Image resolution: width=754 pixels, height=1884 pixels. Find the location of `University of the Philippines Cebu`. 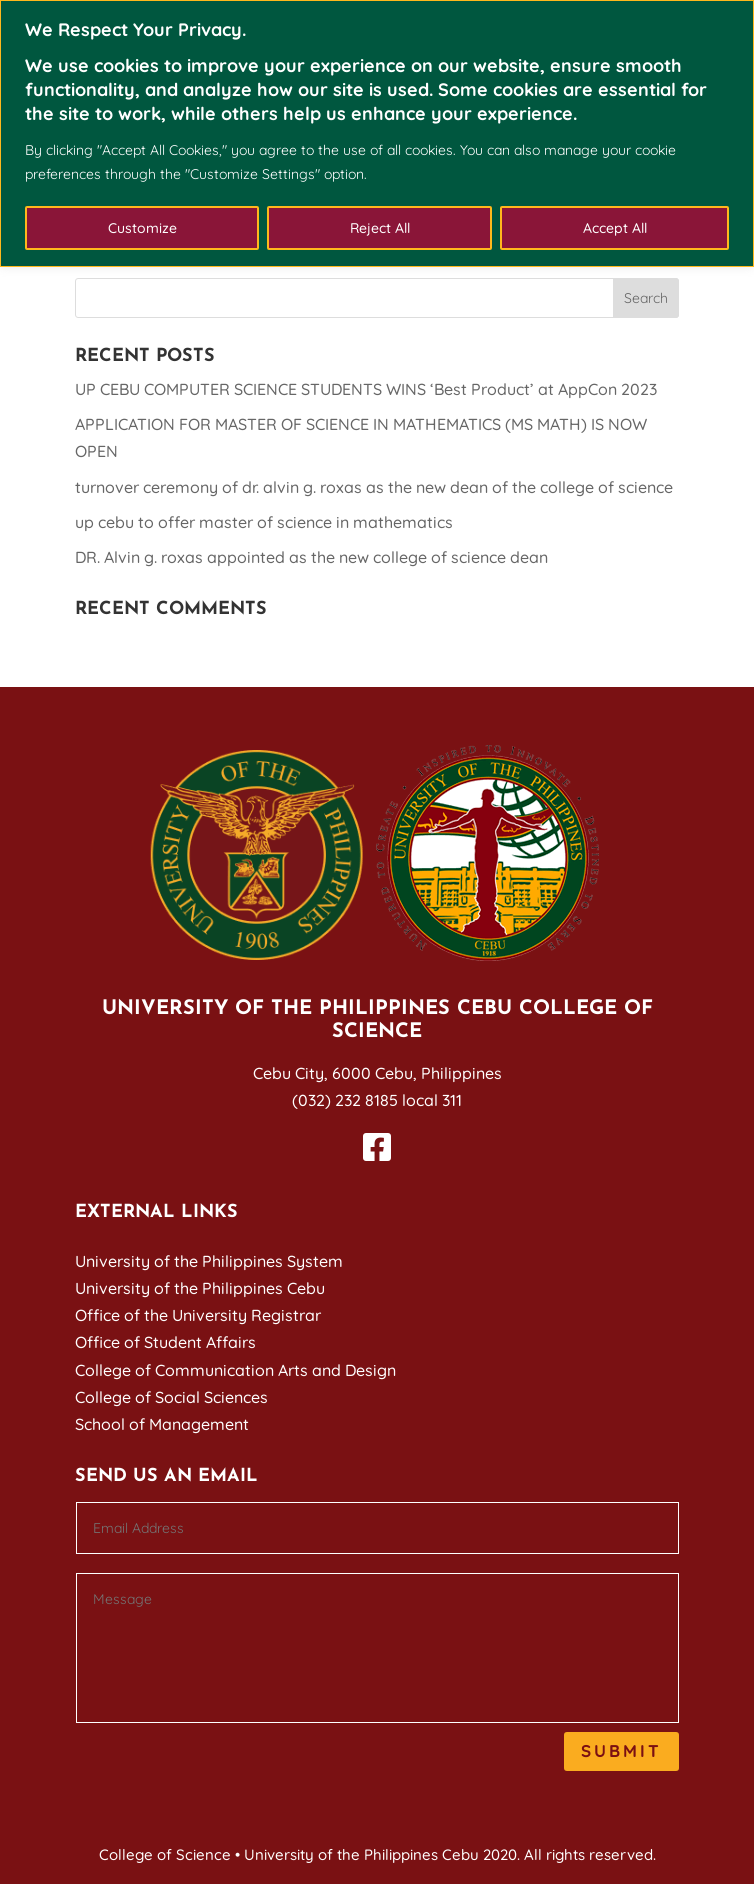

University of the Philippines Cebu is located at coordinates (200, 1288).